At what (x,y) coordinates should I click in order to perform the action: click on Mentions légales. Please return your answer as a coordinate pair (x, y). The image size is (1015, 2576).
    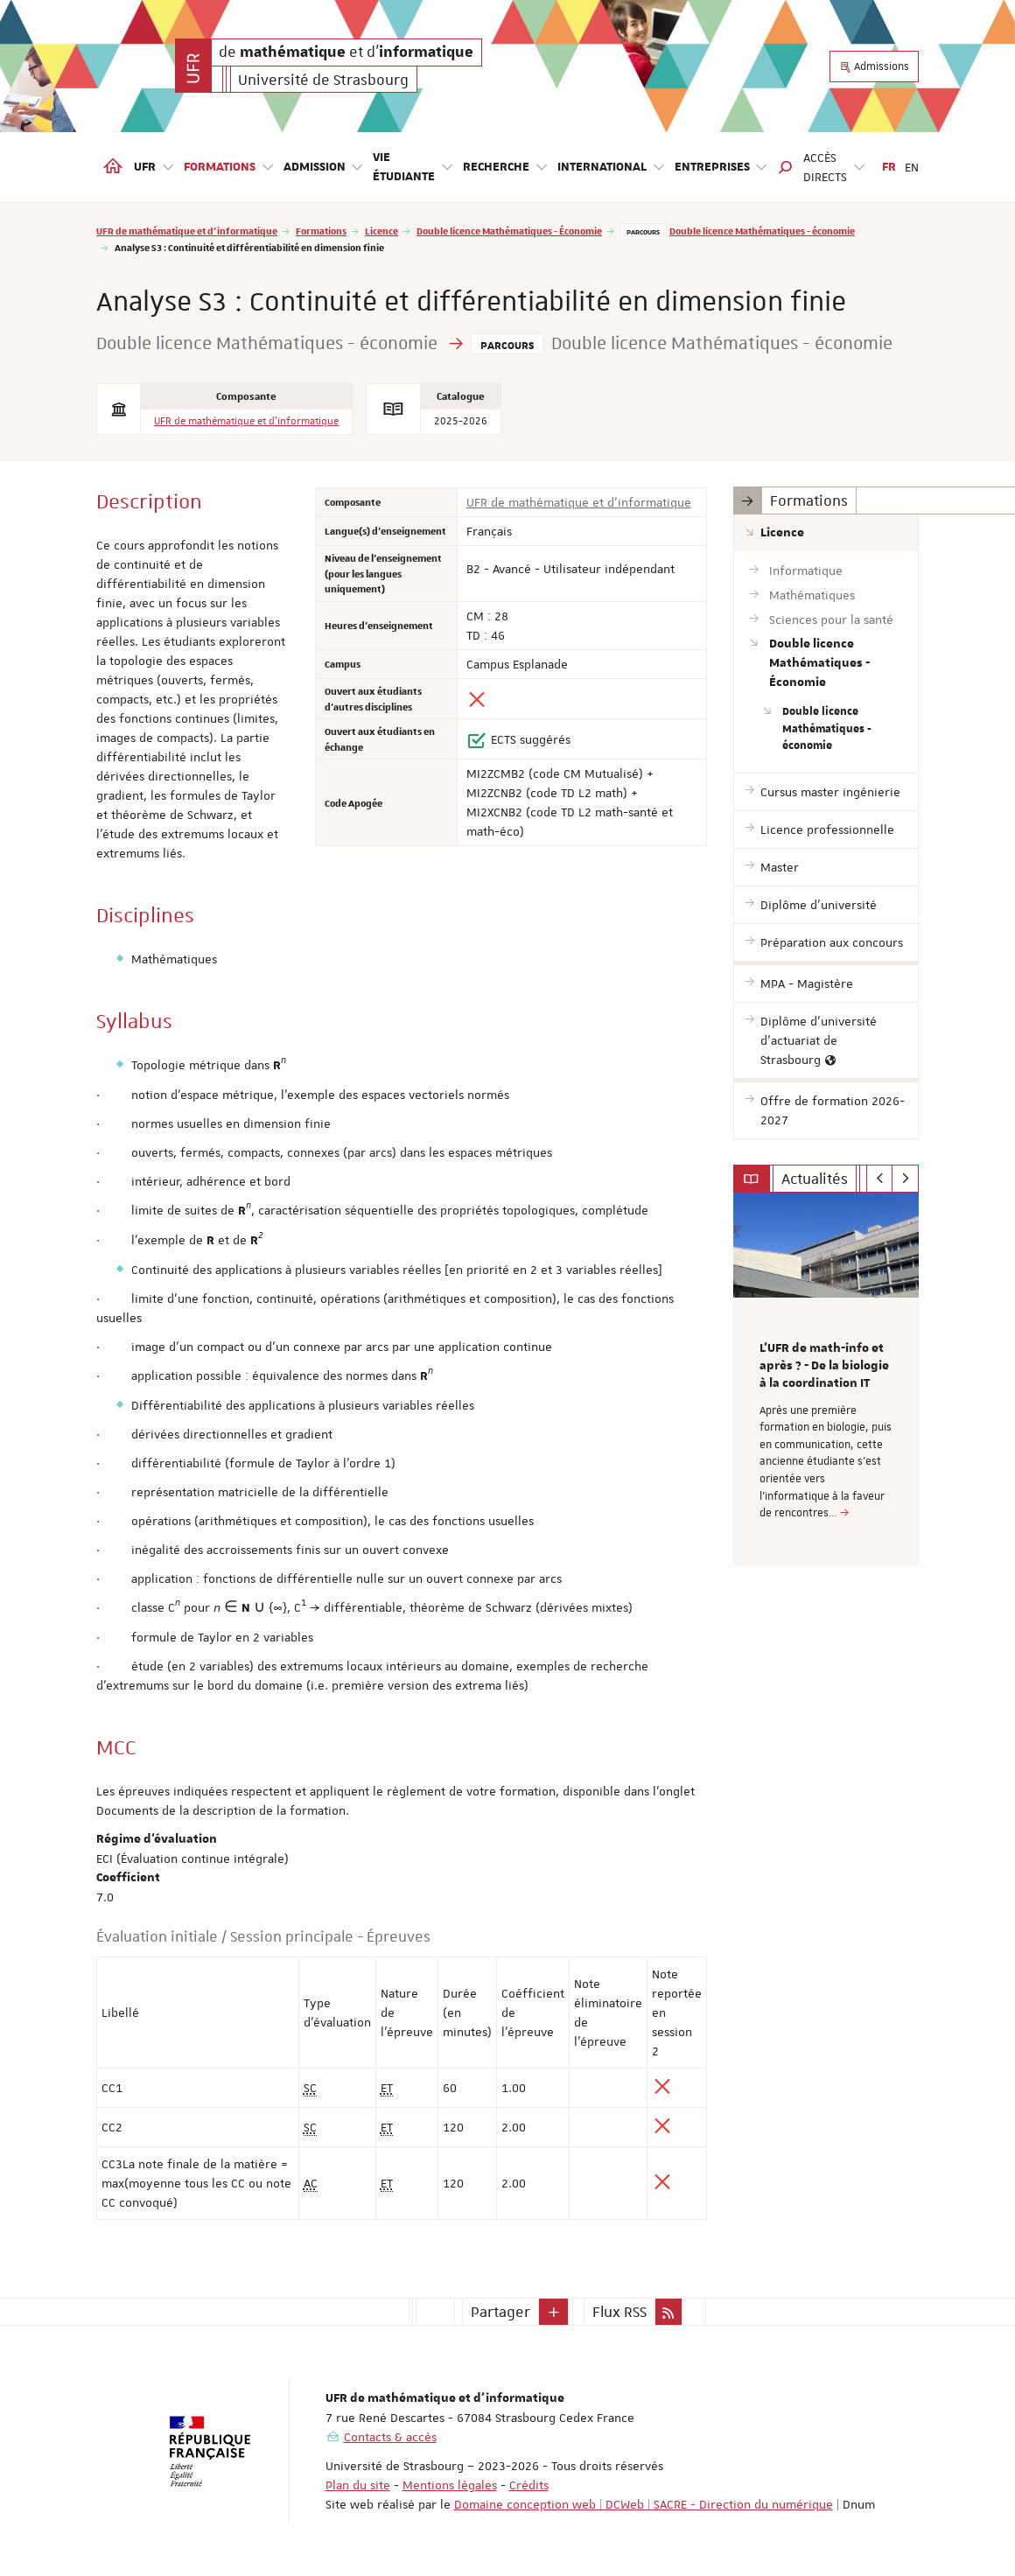
    Looking at the image, I should click on (449, 2485).